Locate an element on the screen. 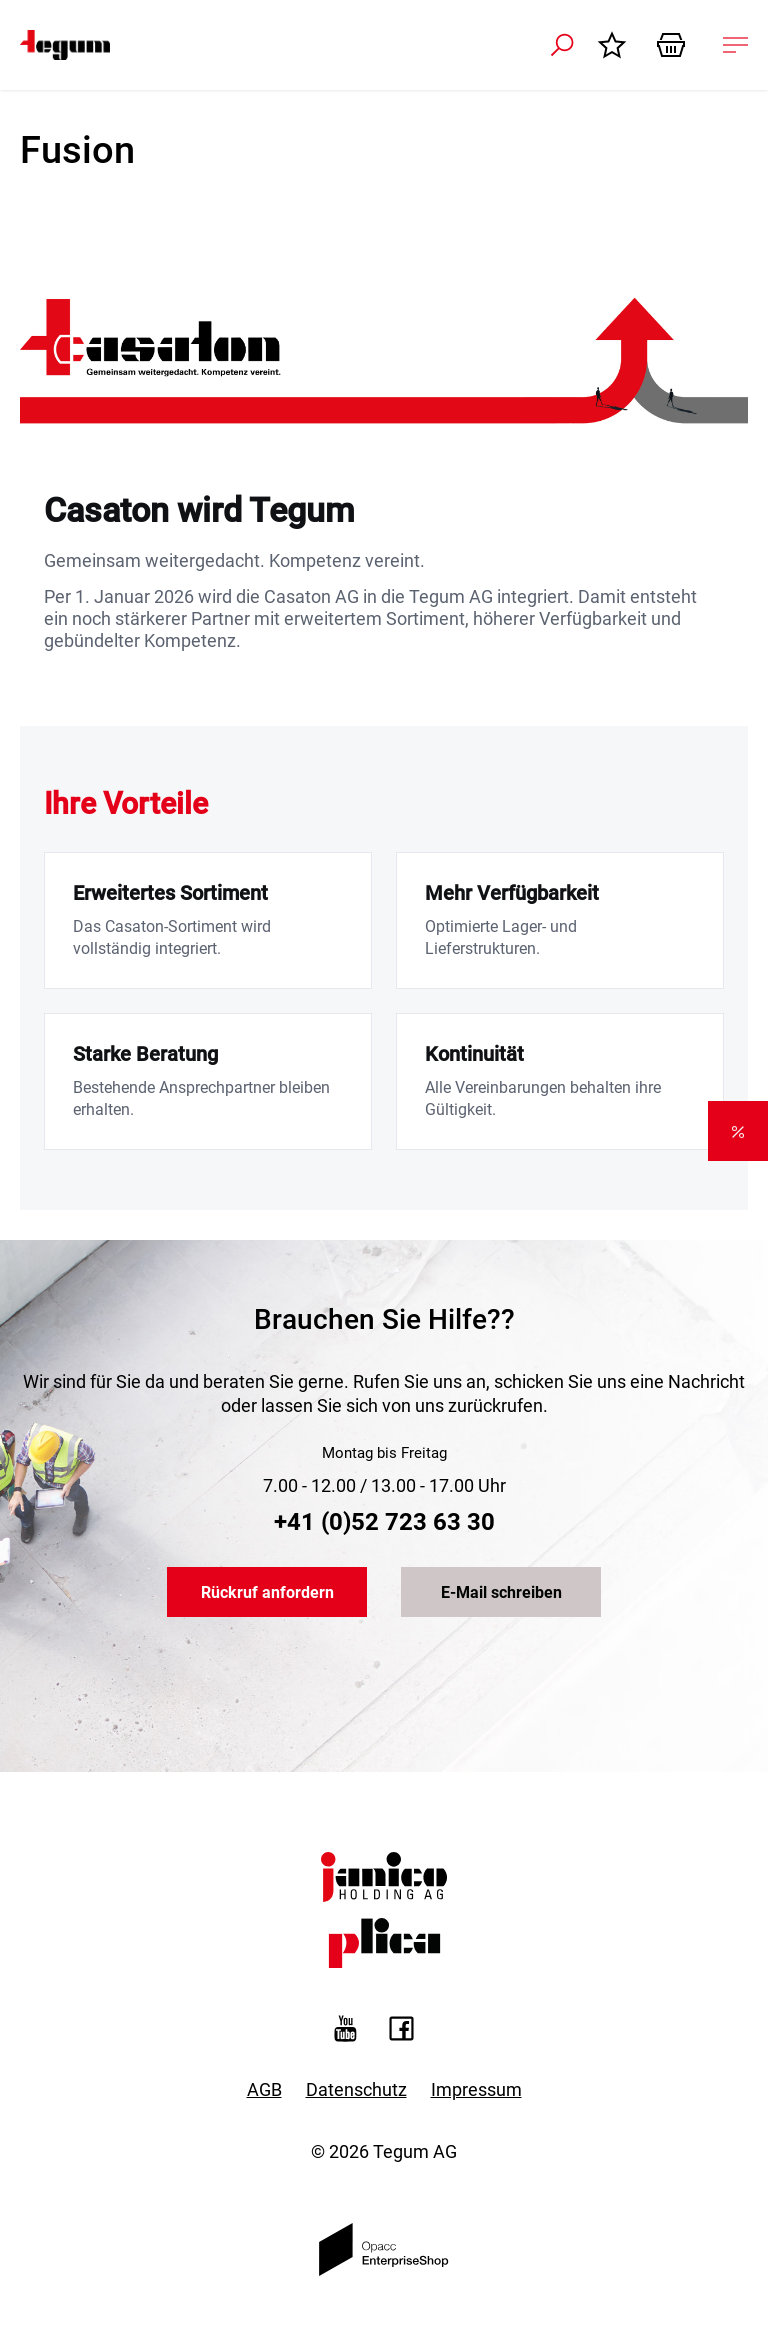  AGB is located at coordinates (264, 2089).